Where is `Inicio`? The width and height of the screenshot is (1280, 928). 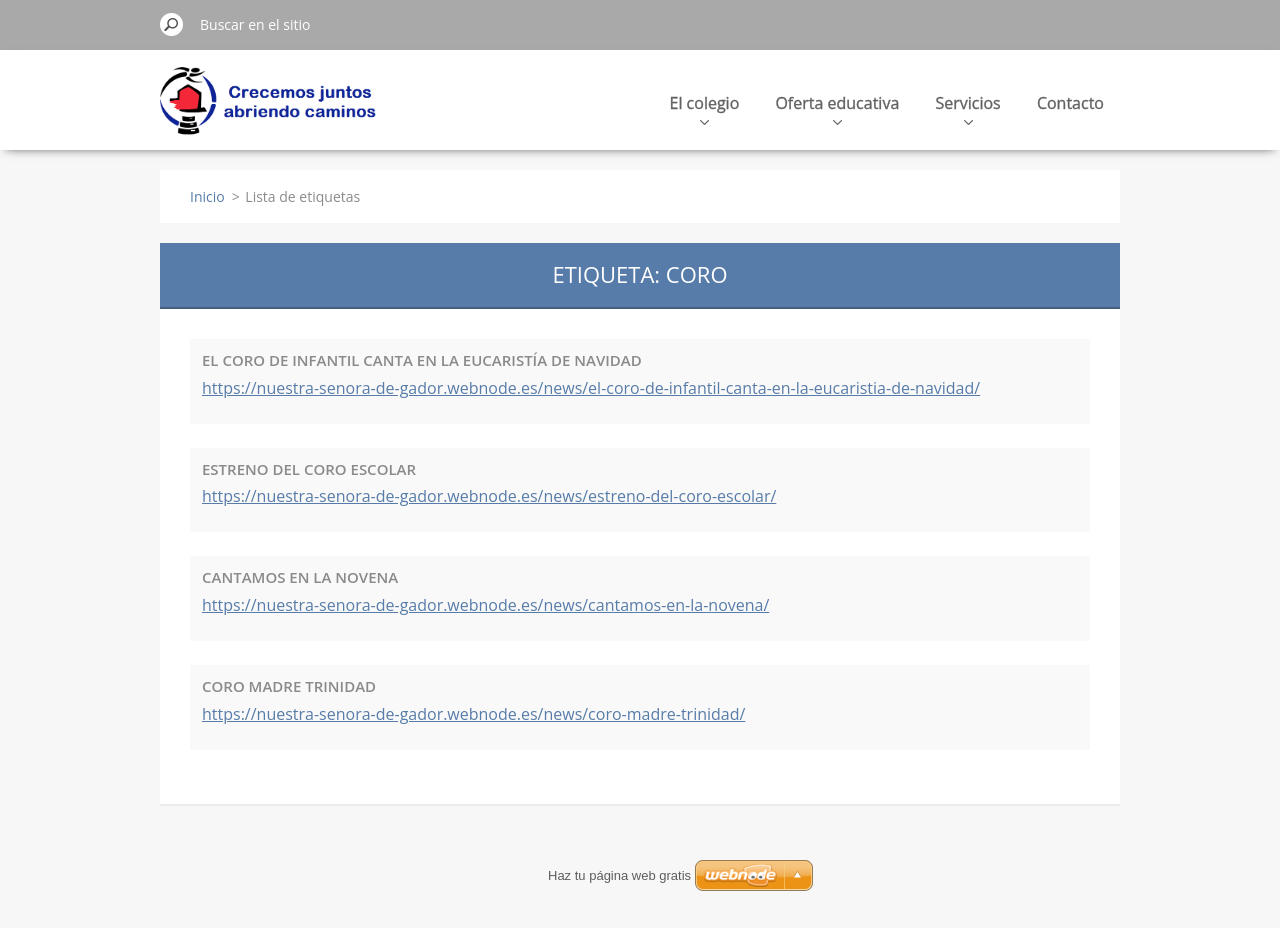
Inicio is located at coordinates (207, 196).